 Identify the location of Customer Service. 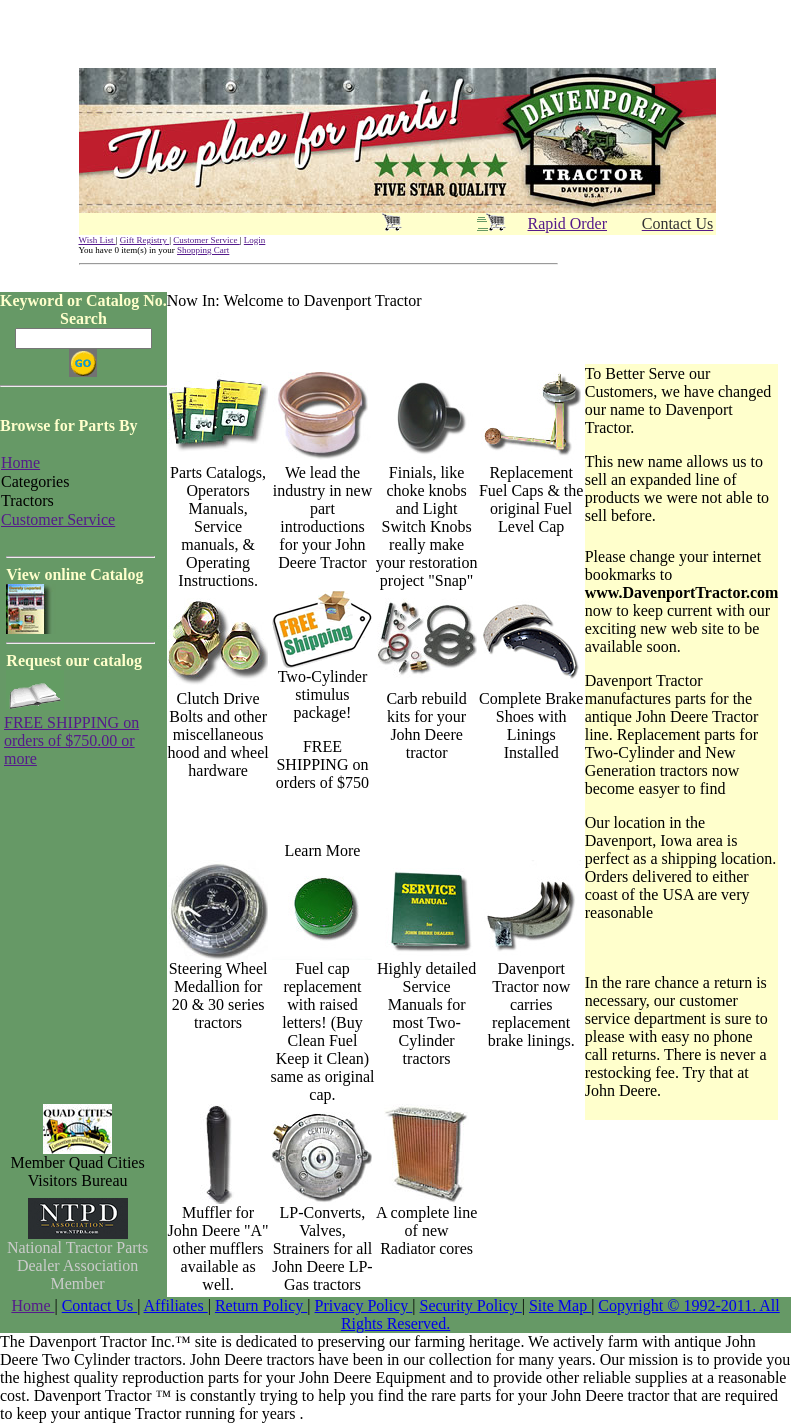
(206, 240).